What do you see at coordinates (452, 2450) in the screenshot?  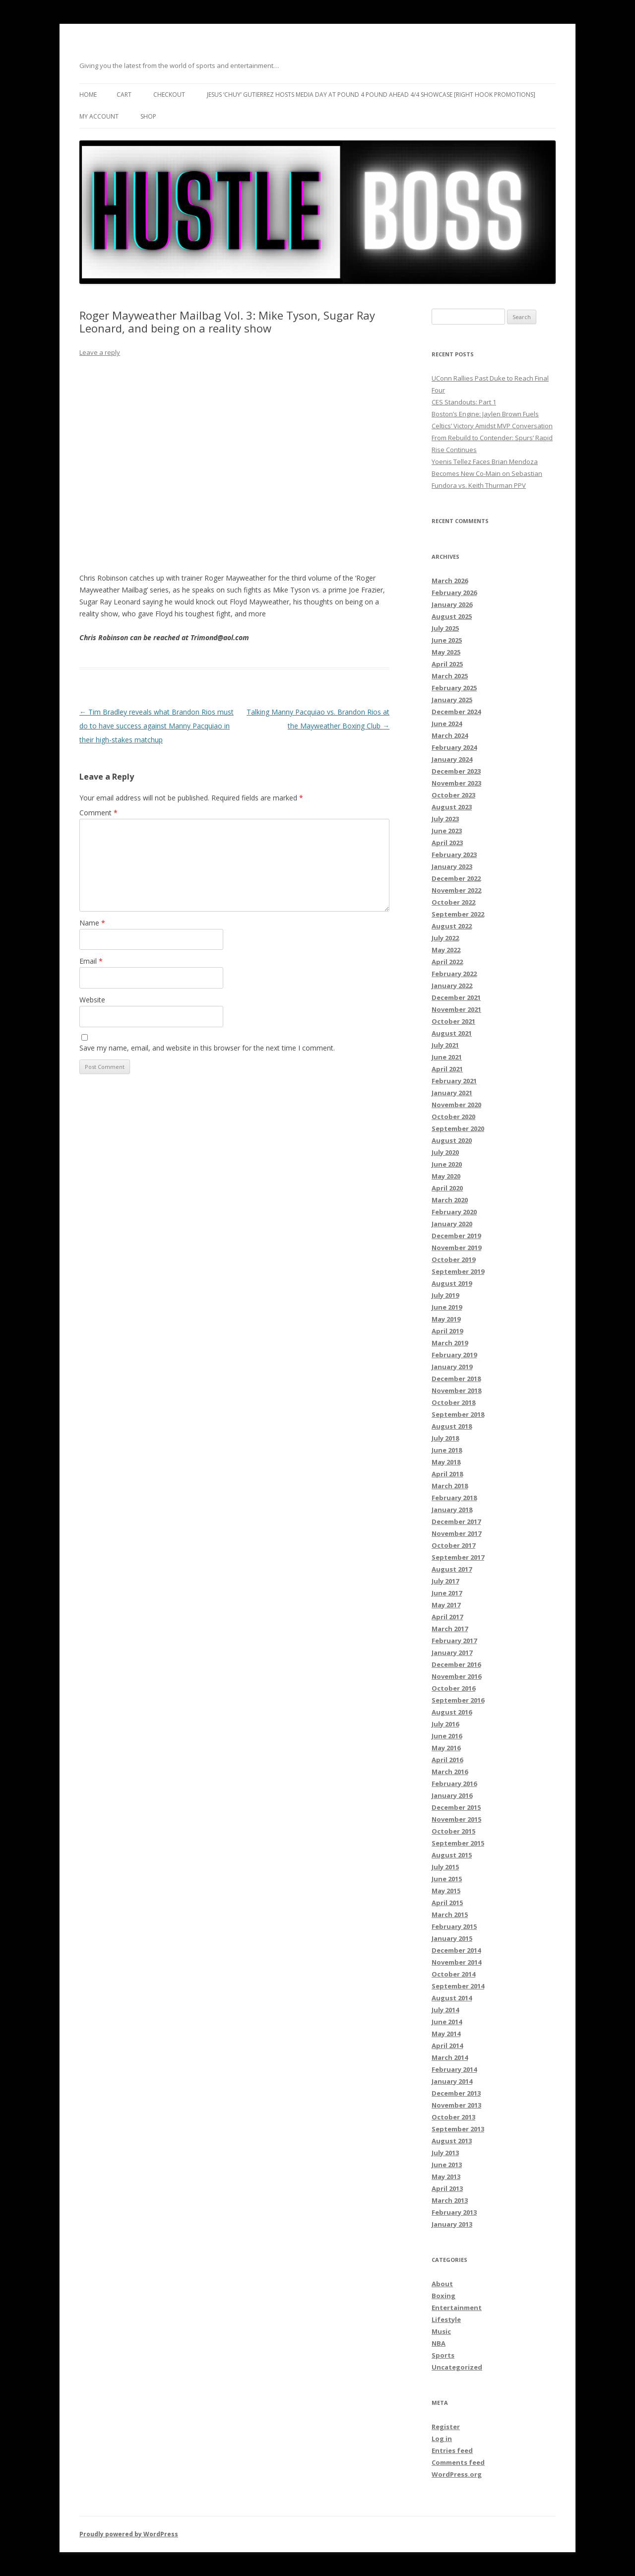 I see `Entries feed` at bounding box center [452, 2450].